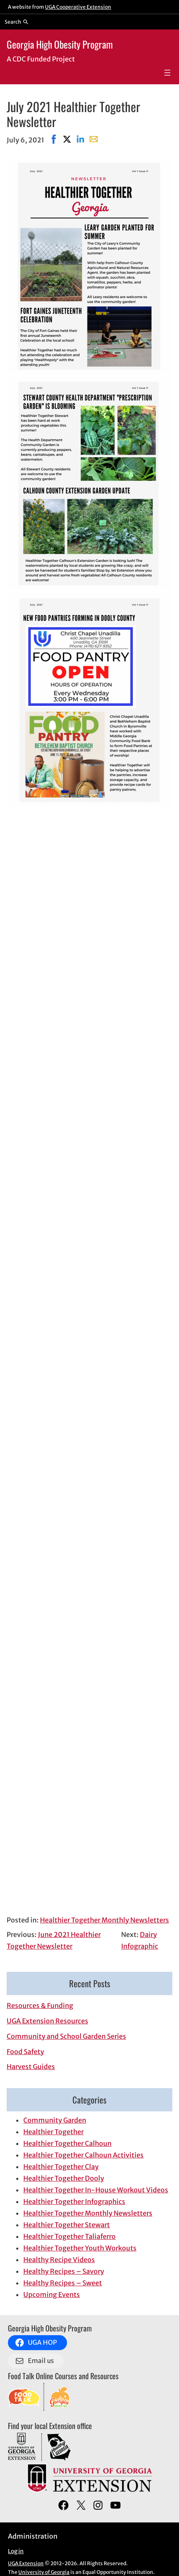 The height and width of the screenshot is (2576, 179). What do you see at coordinates (80, 2248) in the screenshot?
I see `Healthier Together Youth Workouts` at bounding box center [80, 2248].